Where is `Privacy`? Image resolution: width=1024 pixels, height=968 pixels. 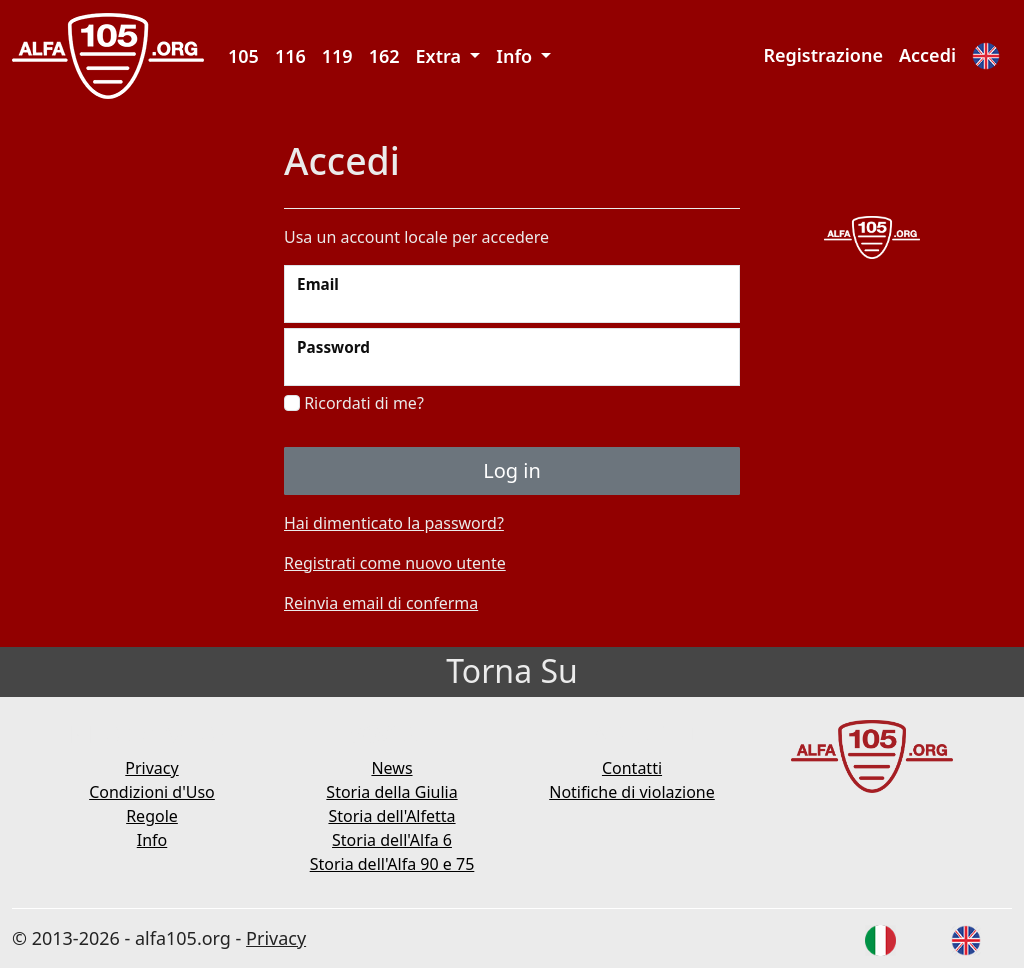
Privacy is located at coordinates (151, 768).